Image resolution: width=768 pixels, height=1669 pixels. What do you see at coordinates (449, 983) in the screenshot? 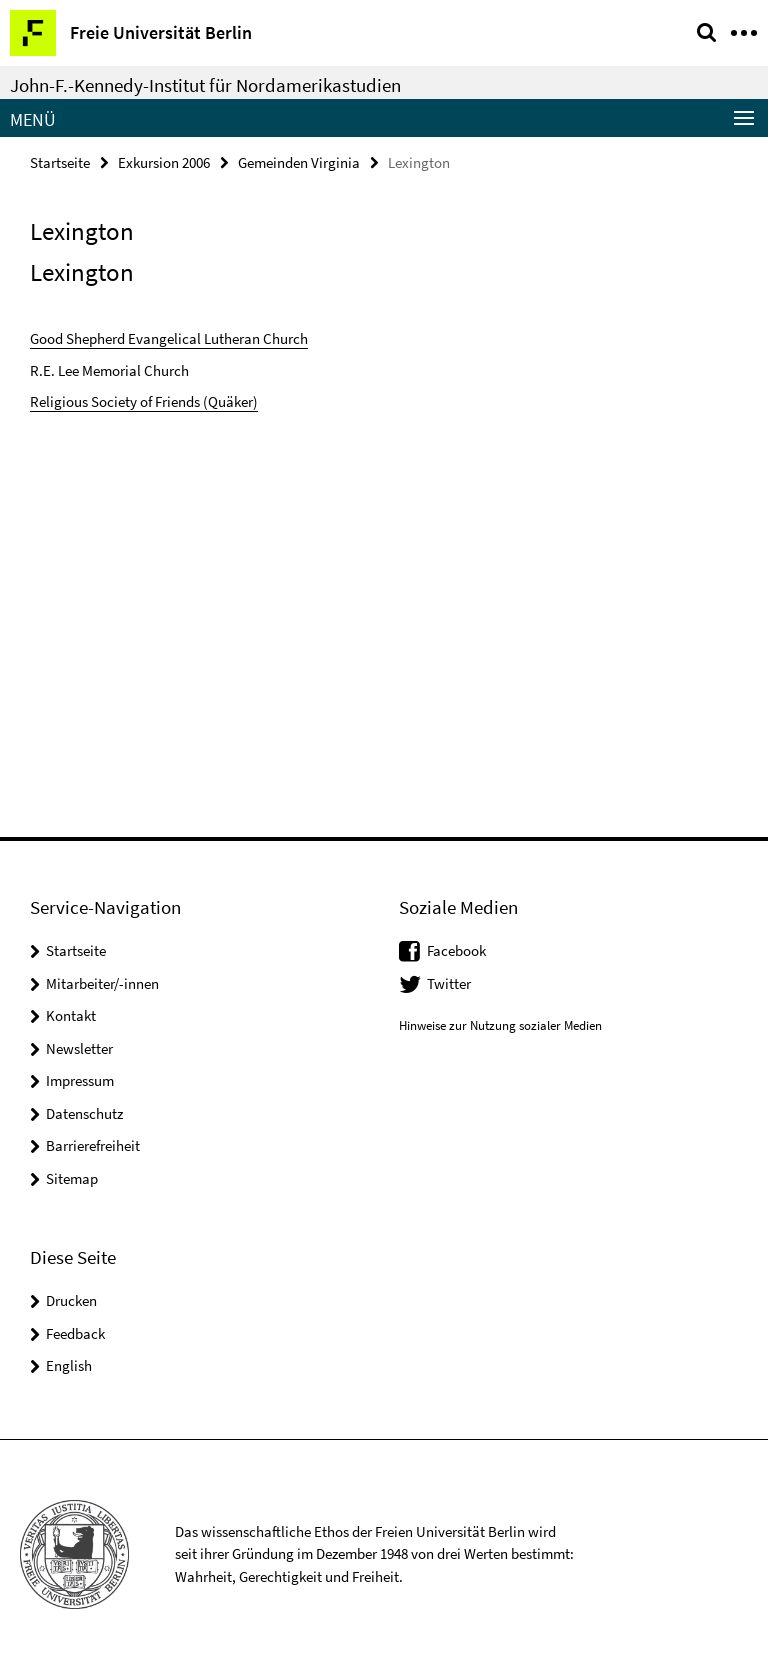
I see `Twitter` at bounding box center [449, 983].